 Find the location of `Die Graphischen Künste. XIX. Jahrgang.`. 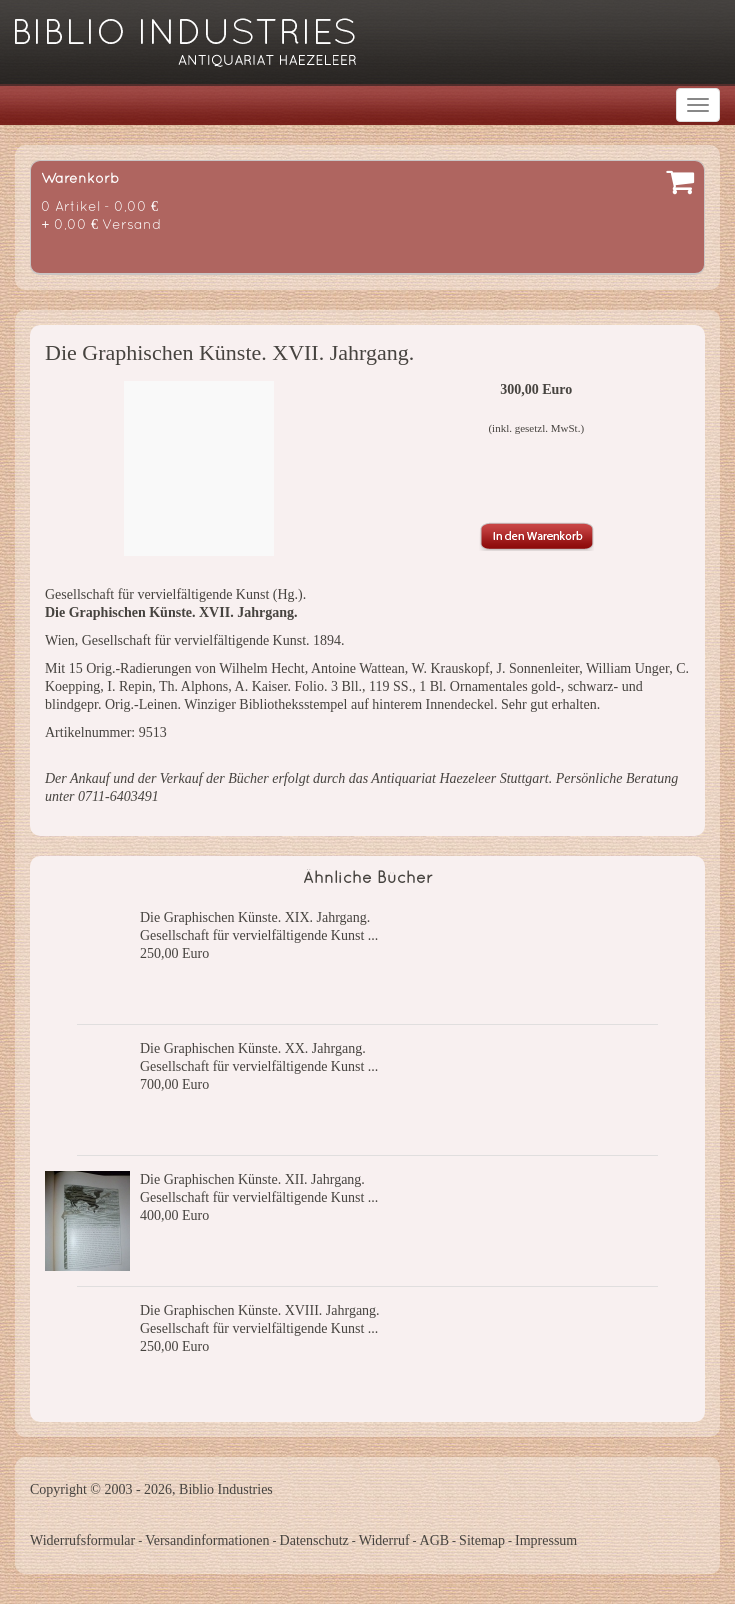

Die Graphischen Künste. XIX. Jahrgang. is located at coordinates (255, 917).